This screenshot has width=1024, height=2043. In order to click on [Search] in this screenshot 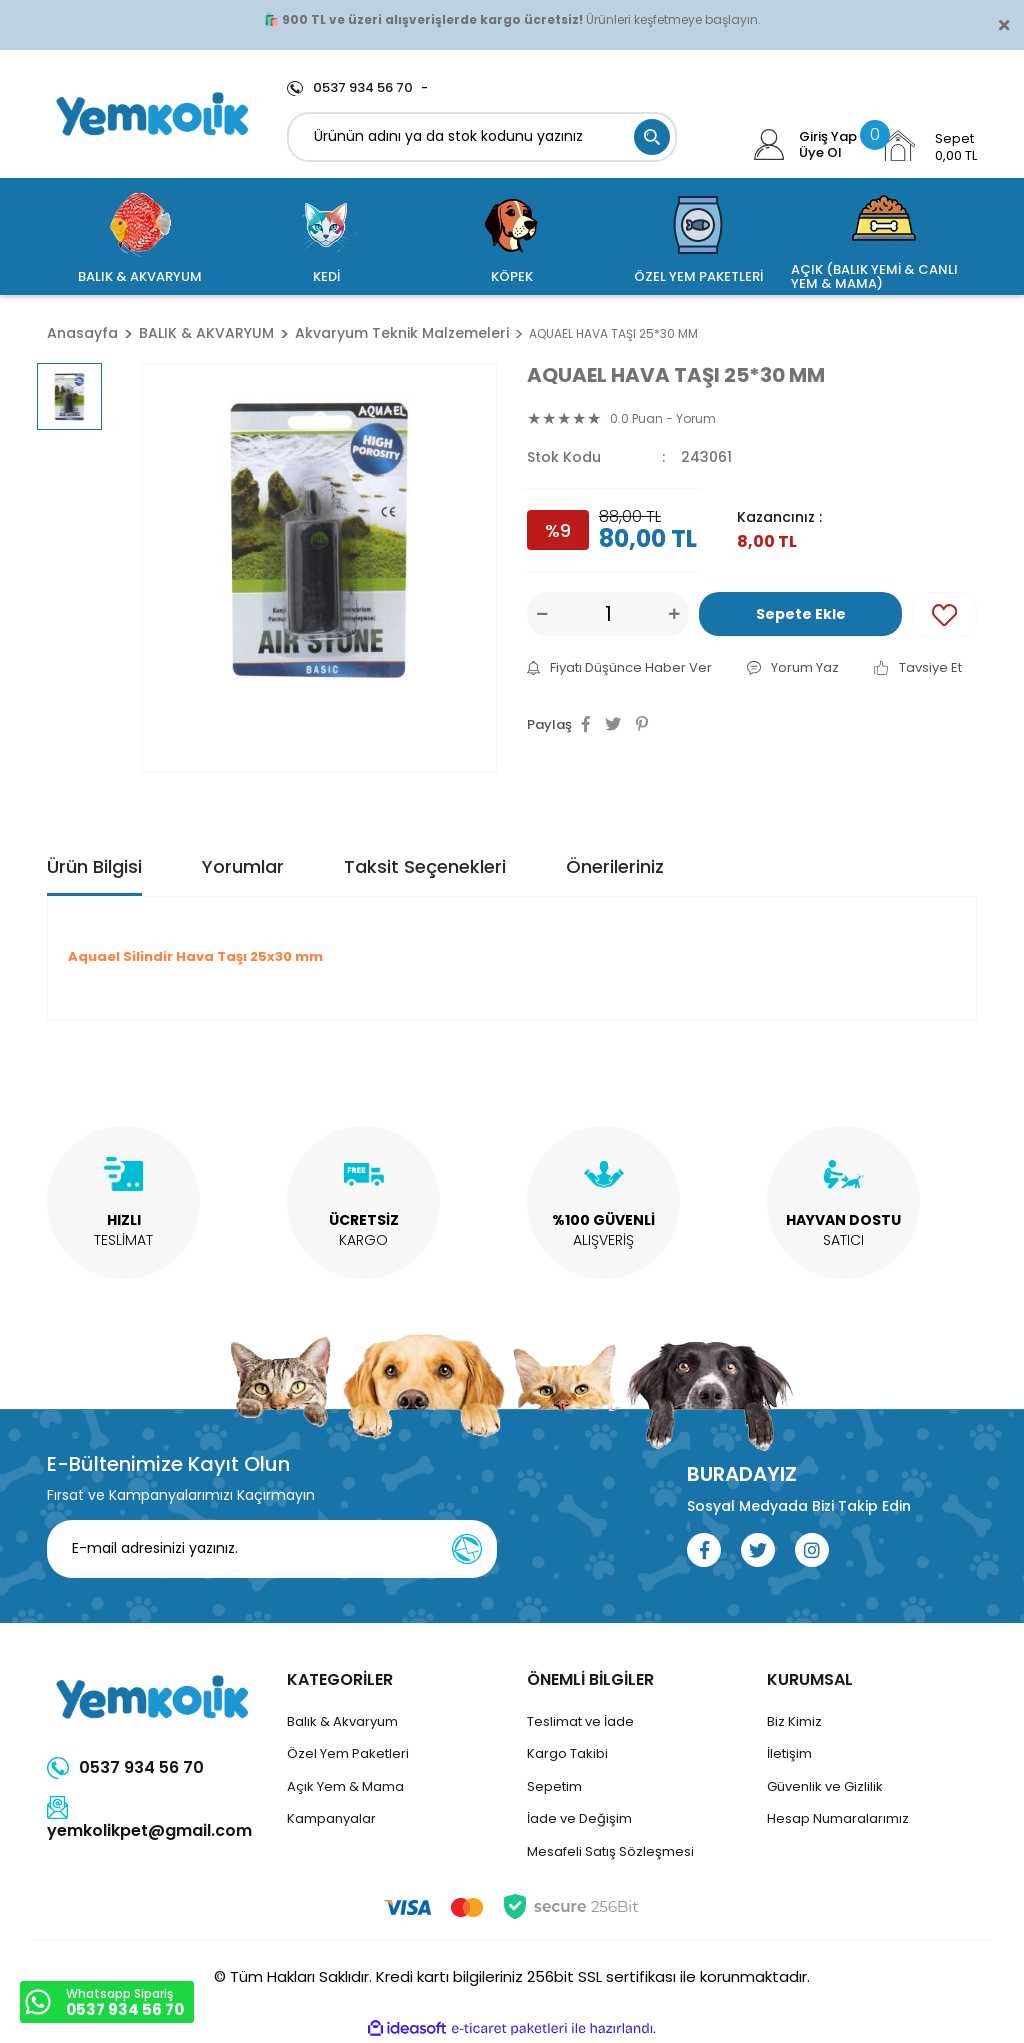, I will do `click(482, 137)`.